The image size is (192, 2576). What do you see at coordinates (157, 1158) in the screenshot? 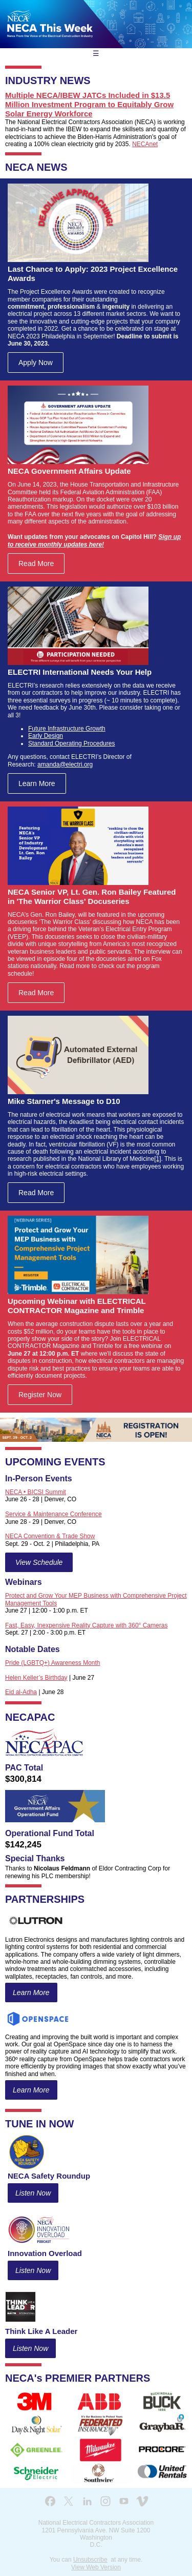
I see `[1]` at bounding box center [157, 1158].